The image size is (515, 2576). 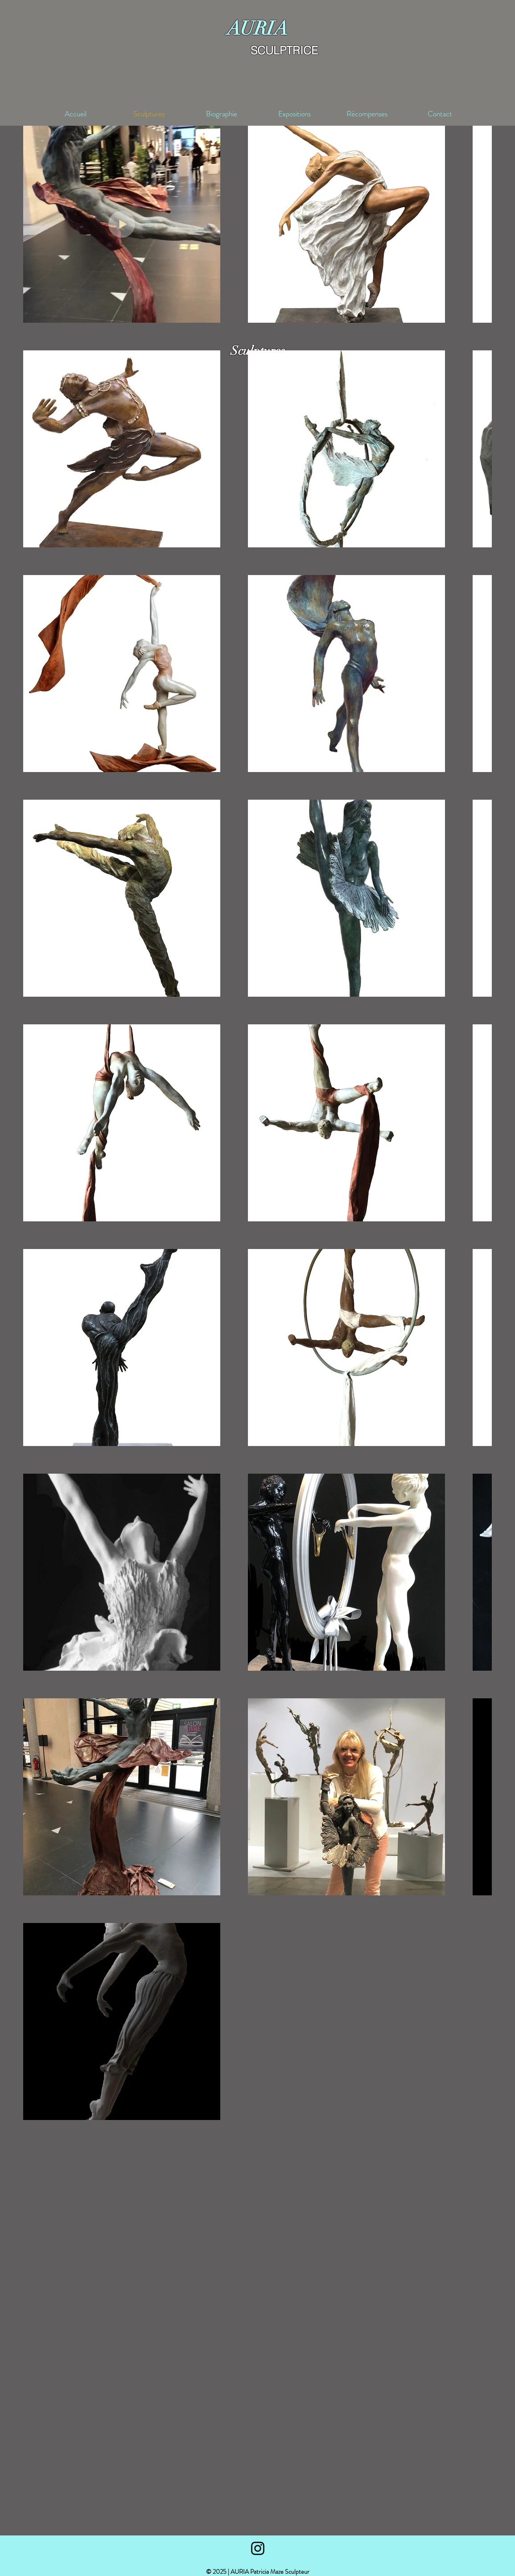 I want to click on [Black Instagram Icon], so click(x=258, y=2548).